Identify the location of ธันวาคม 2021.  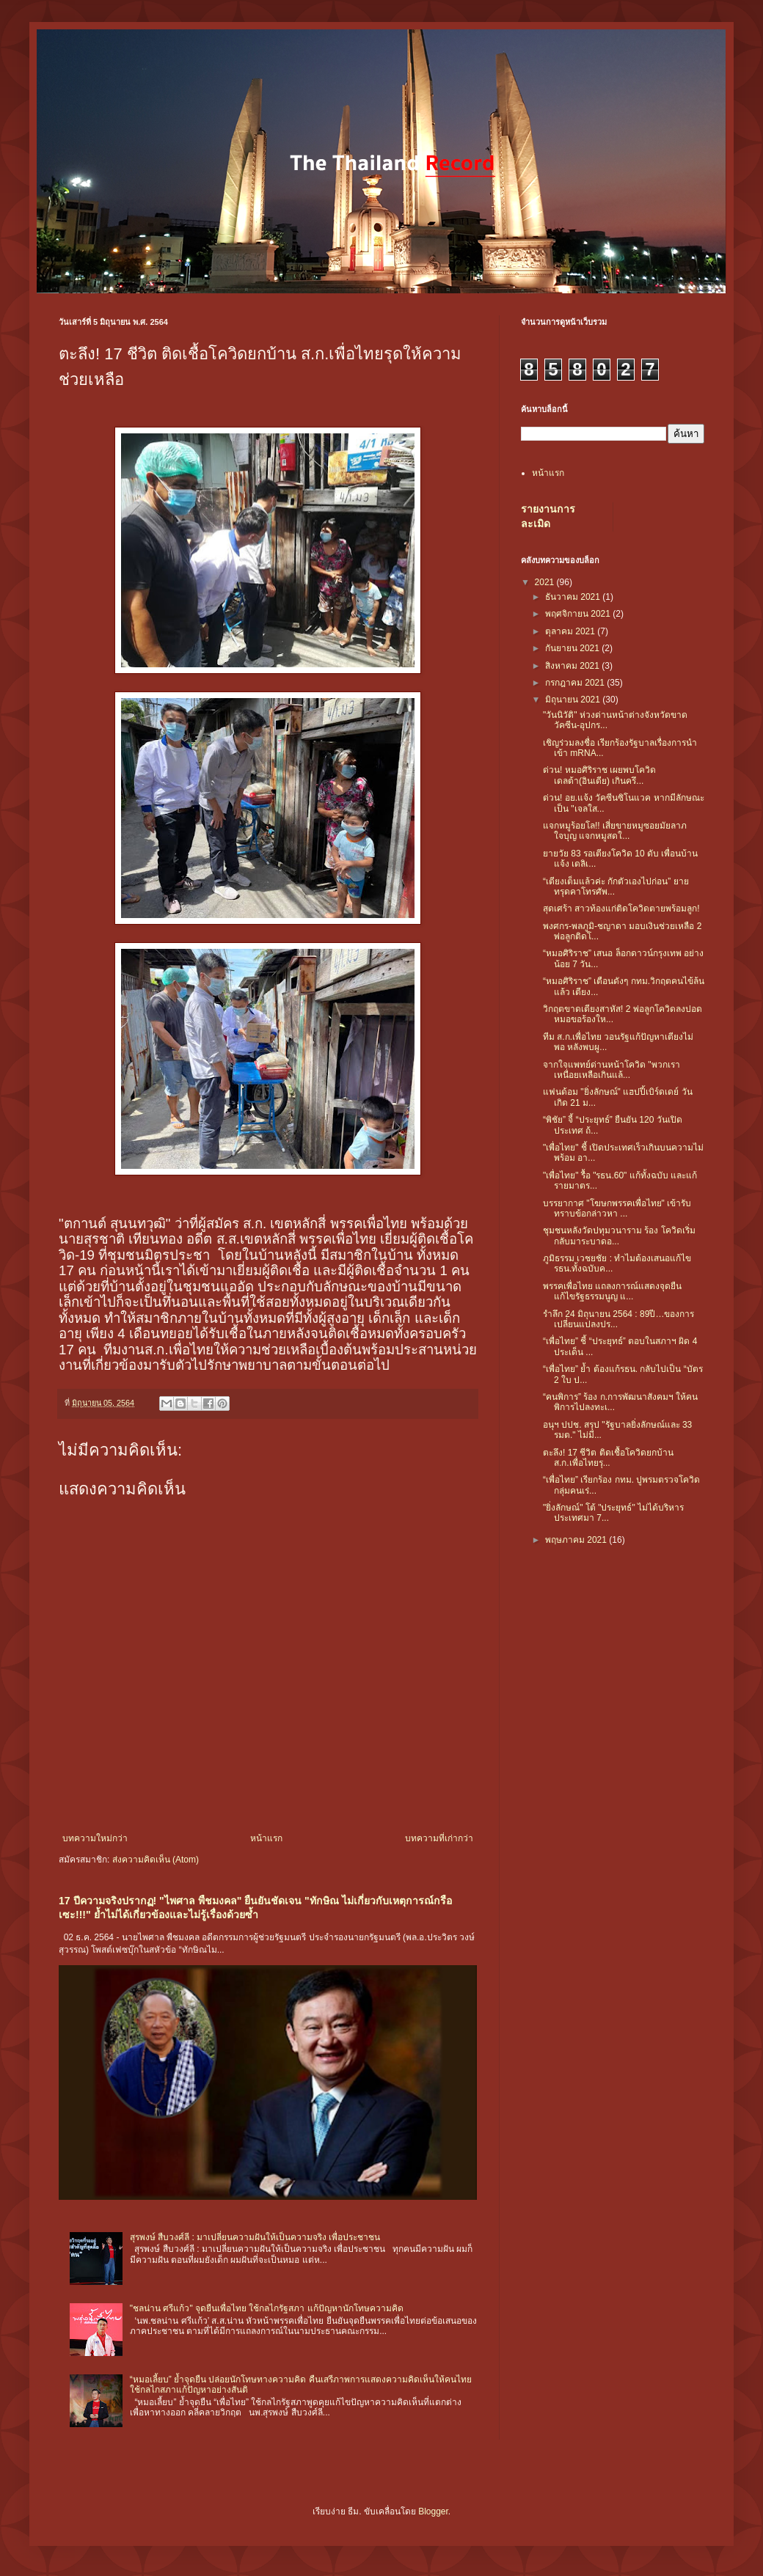
(573, 597).